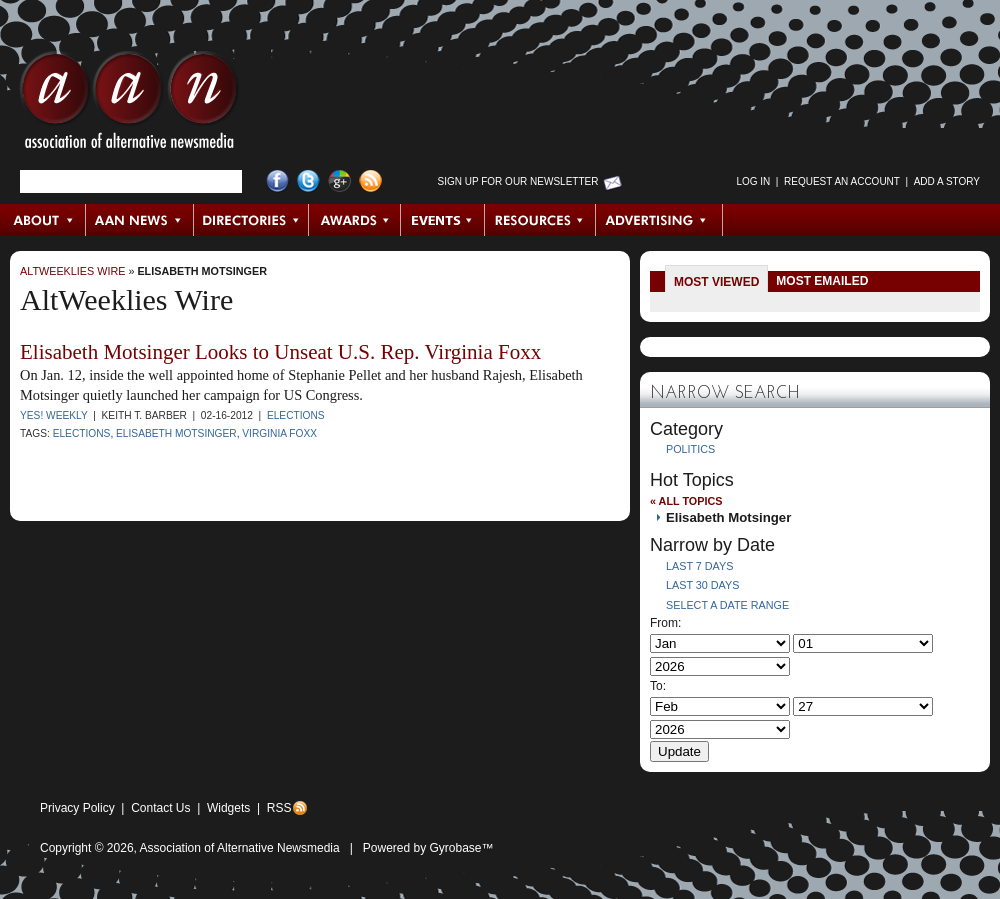 The image size is (1000, 899). I want to click on Select a Date Range, so click(727, 605).